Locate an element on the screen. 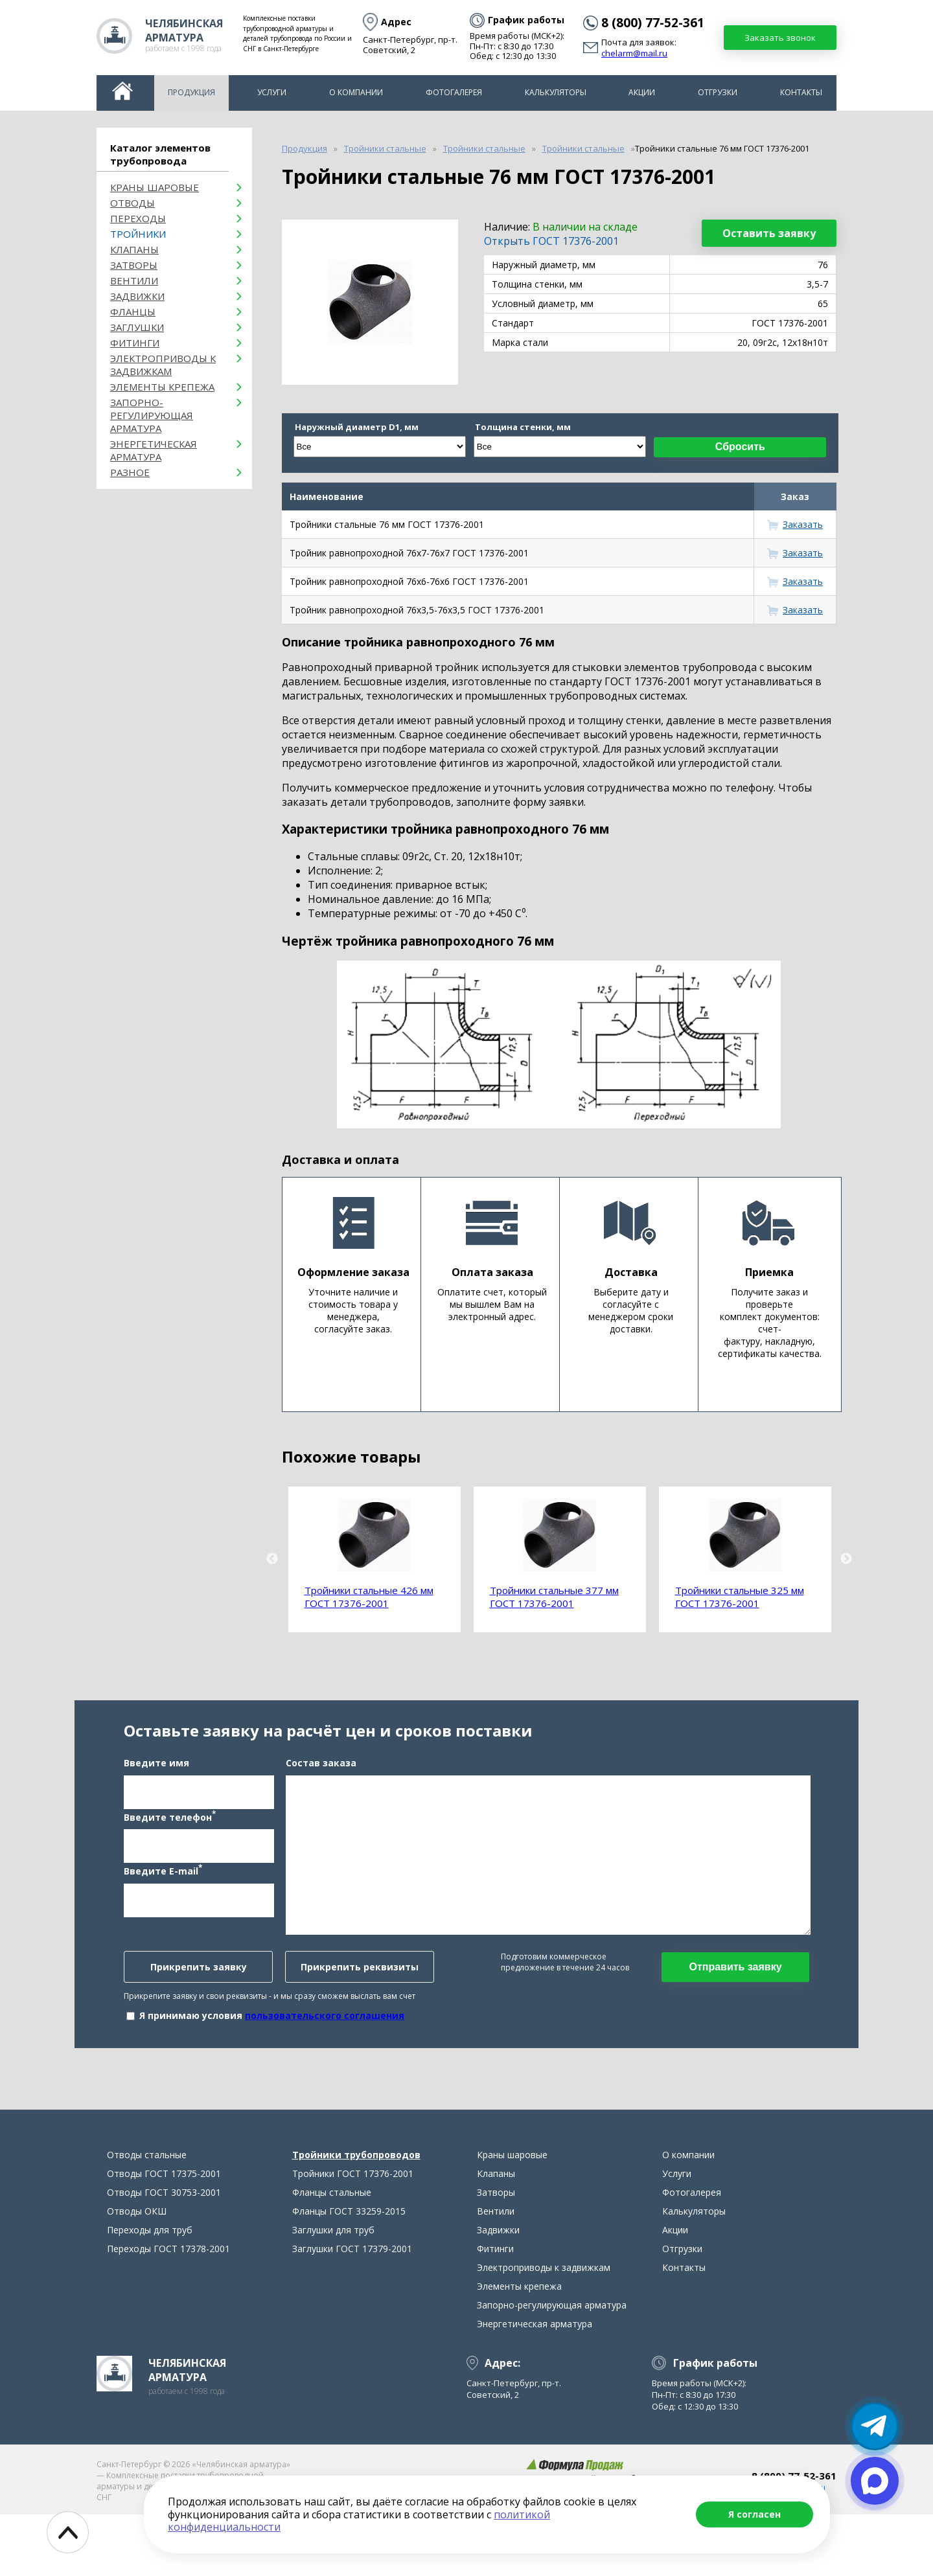  Заказать звонок is located at coordinates (780, 37).